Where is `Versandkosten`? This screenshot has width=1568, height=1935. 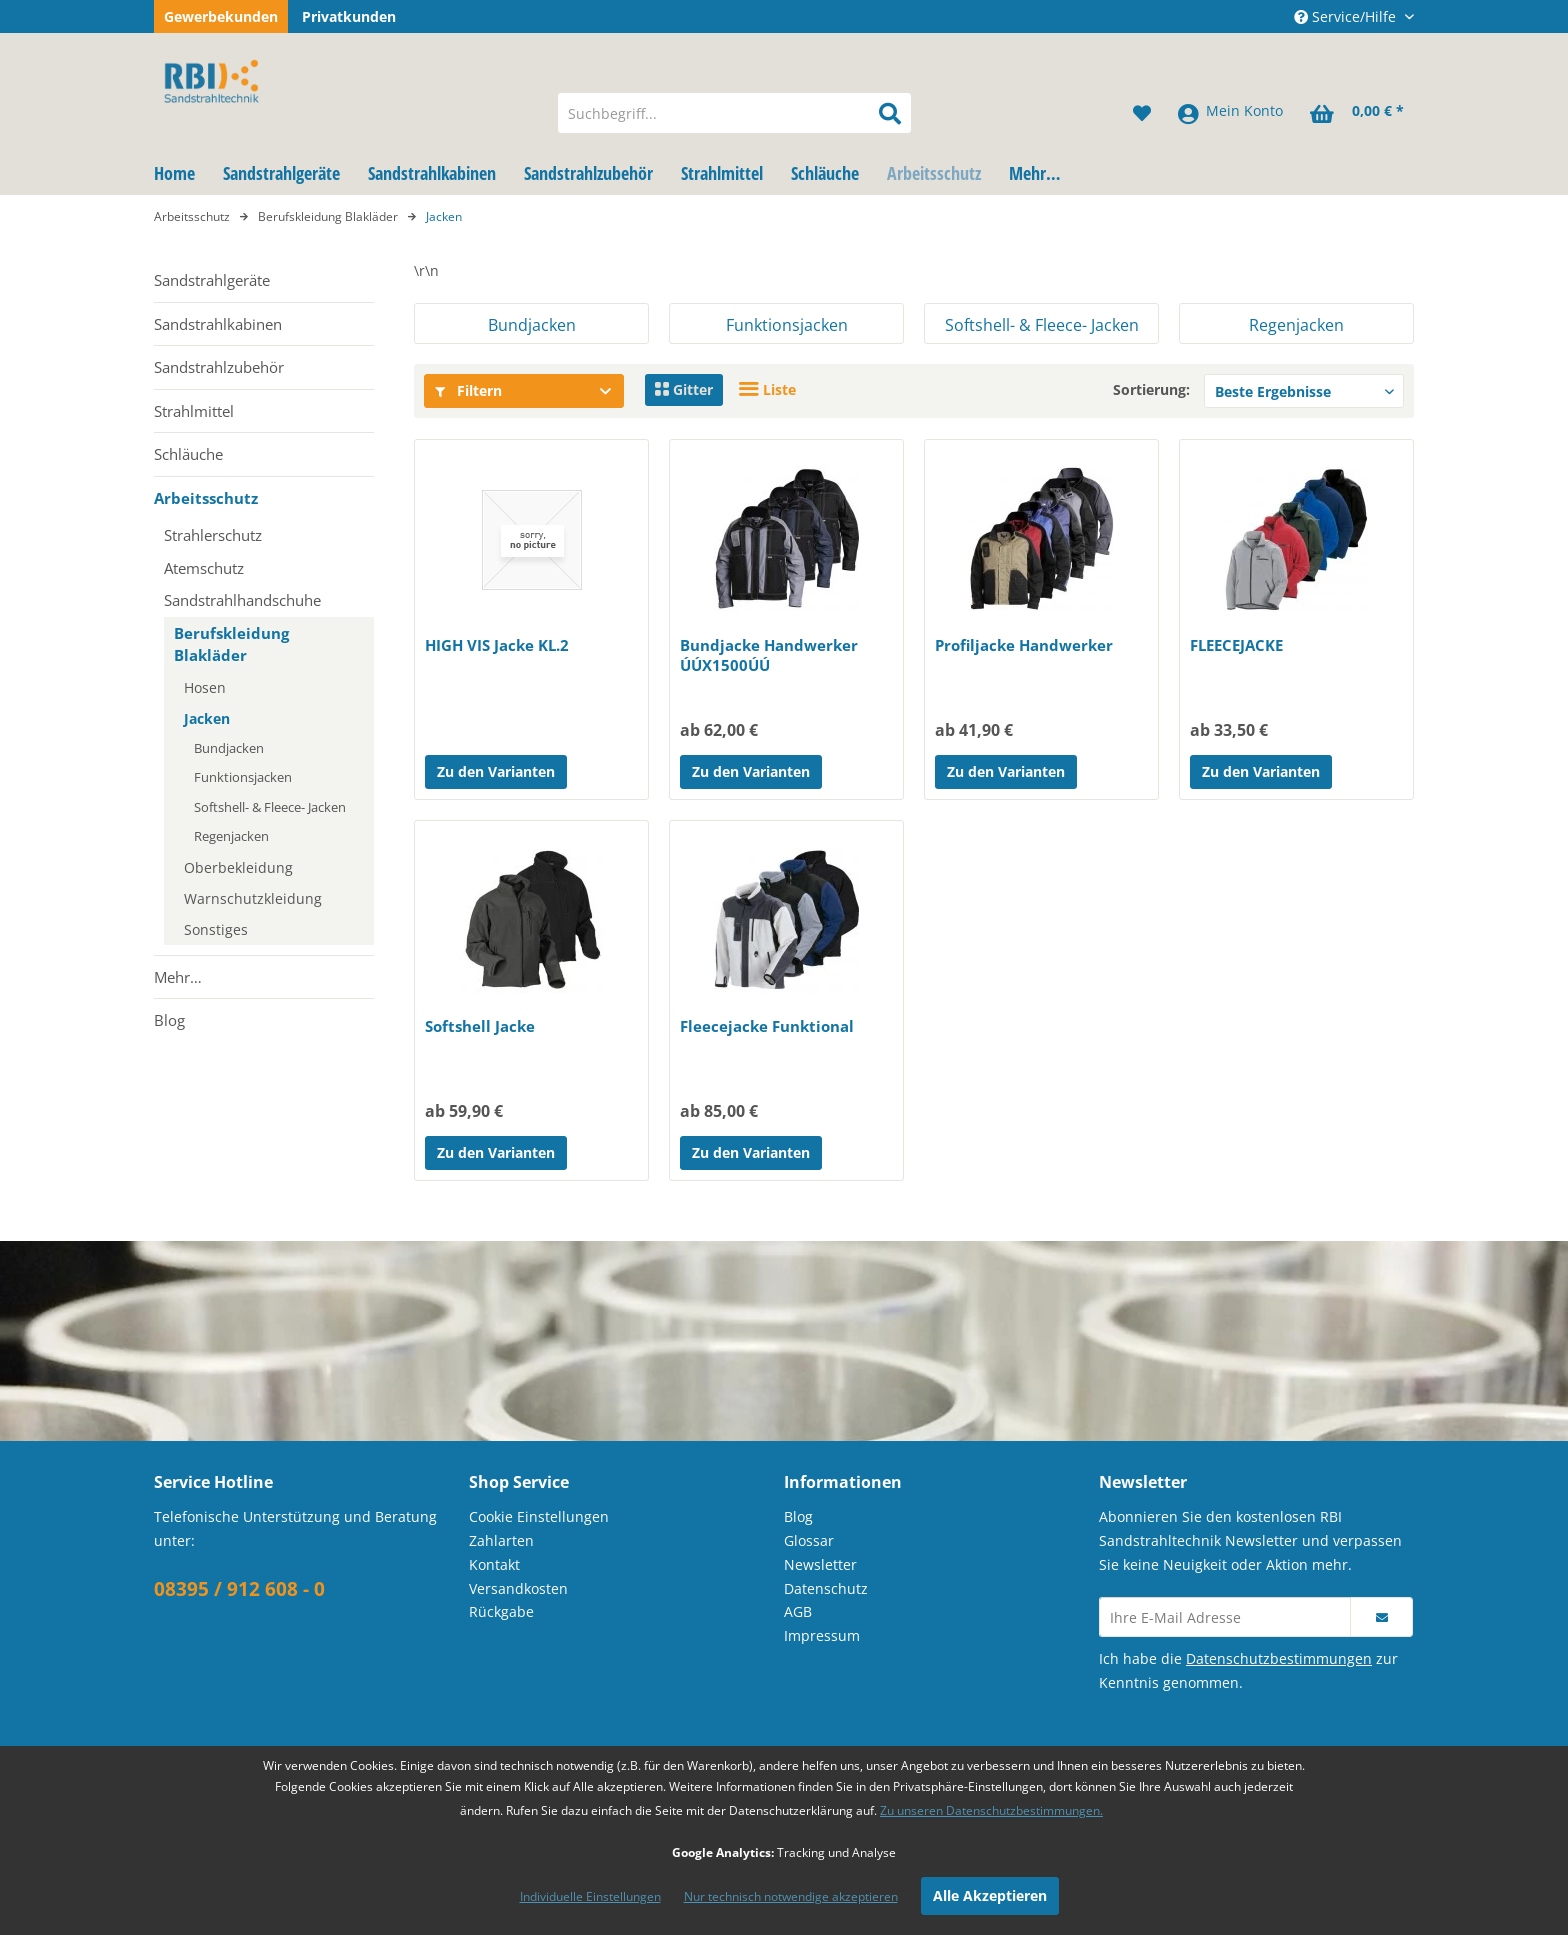
Versandkosten is located at coordinates (518, 1588).